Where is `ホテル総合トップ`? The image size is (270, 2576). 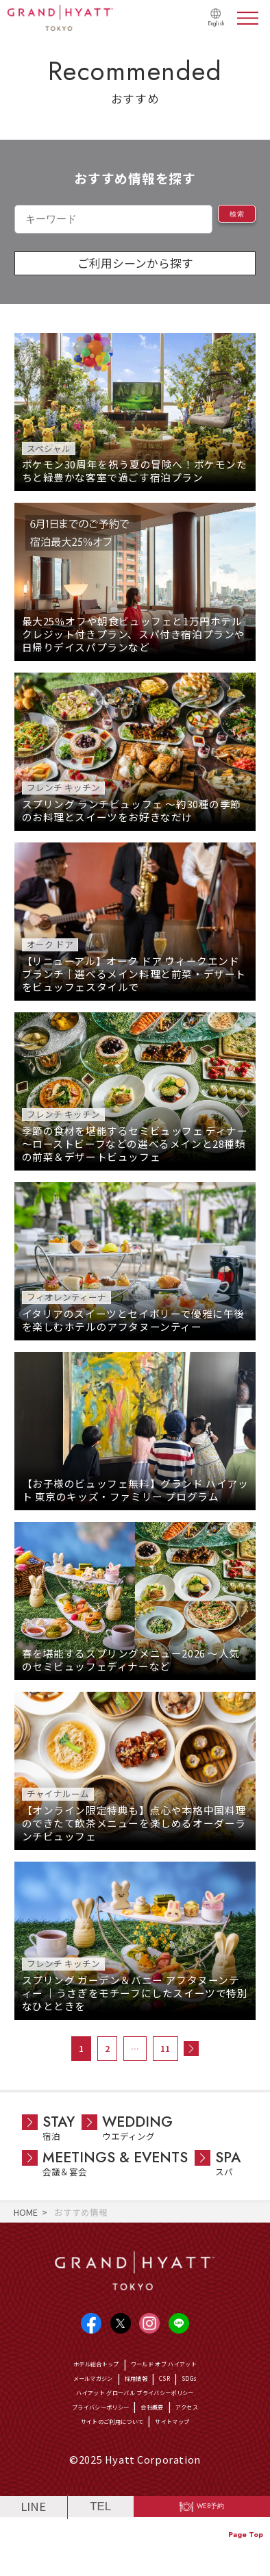 ホテル総合トップ is located at coordinates (76, 2378).